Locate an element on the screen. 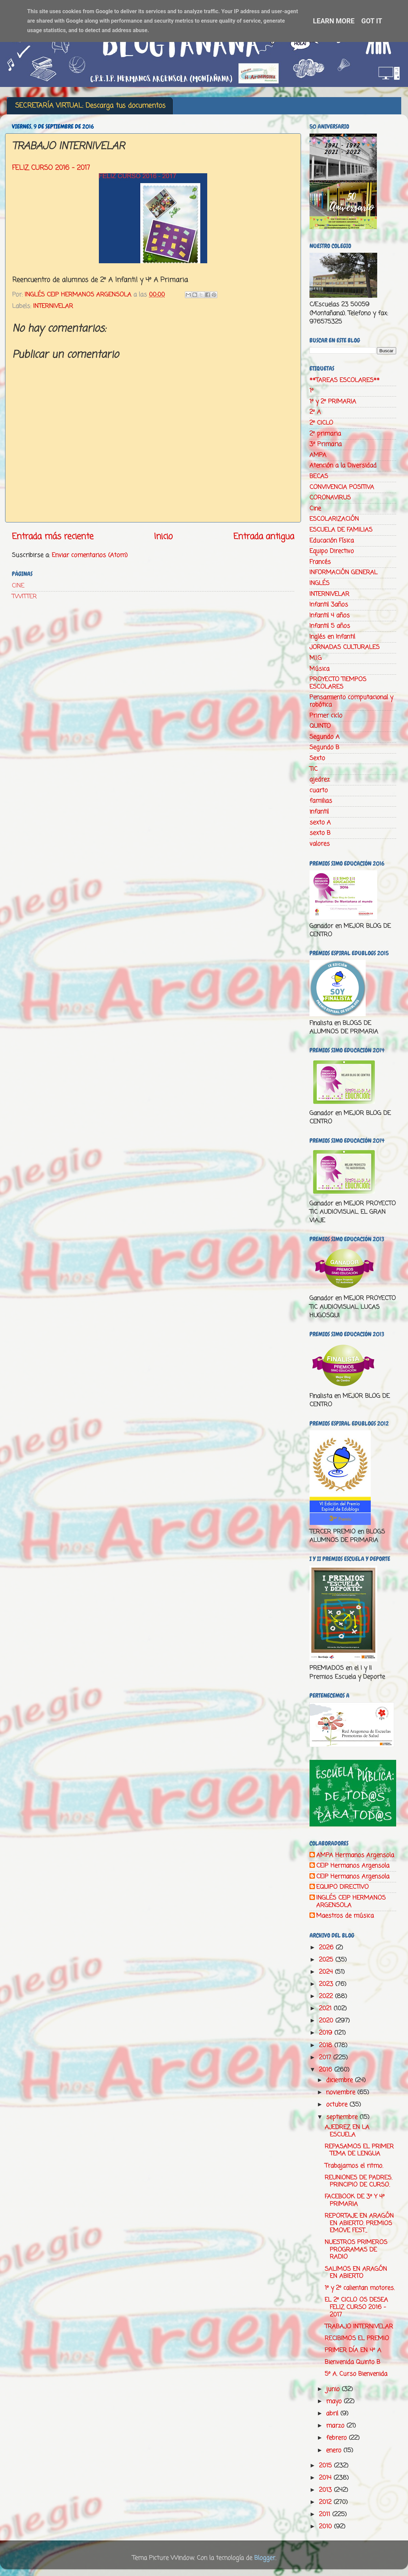  Entrada más reciente is located at coordinates (52, 536).